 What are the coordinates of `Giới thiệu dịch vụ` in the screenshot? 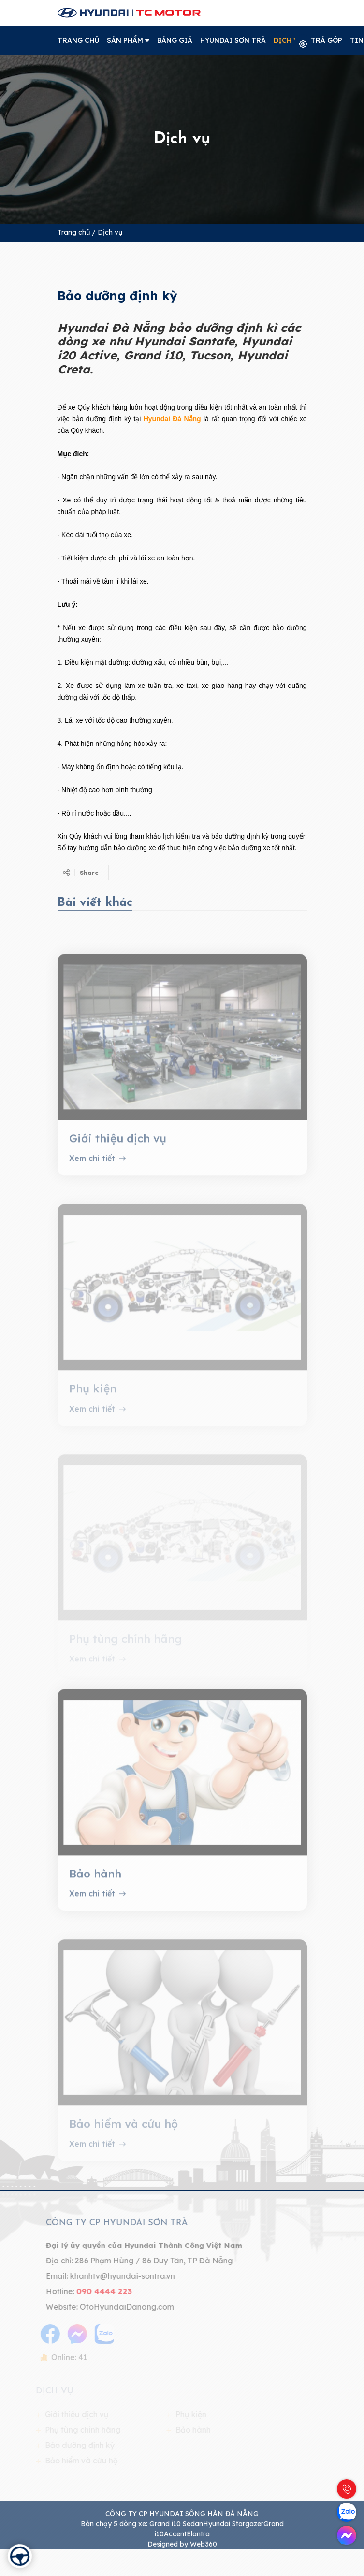 It's located at (117, 1149).